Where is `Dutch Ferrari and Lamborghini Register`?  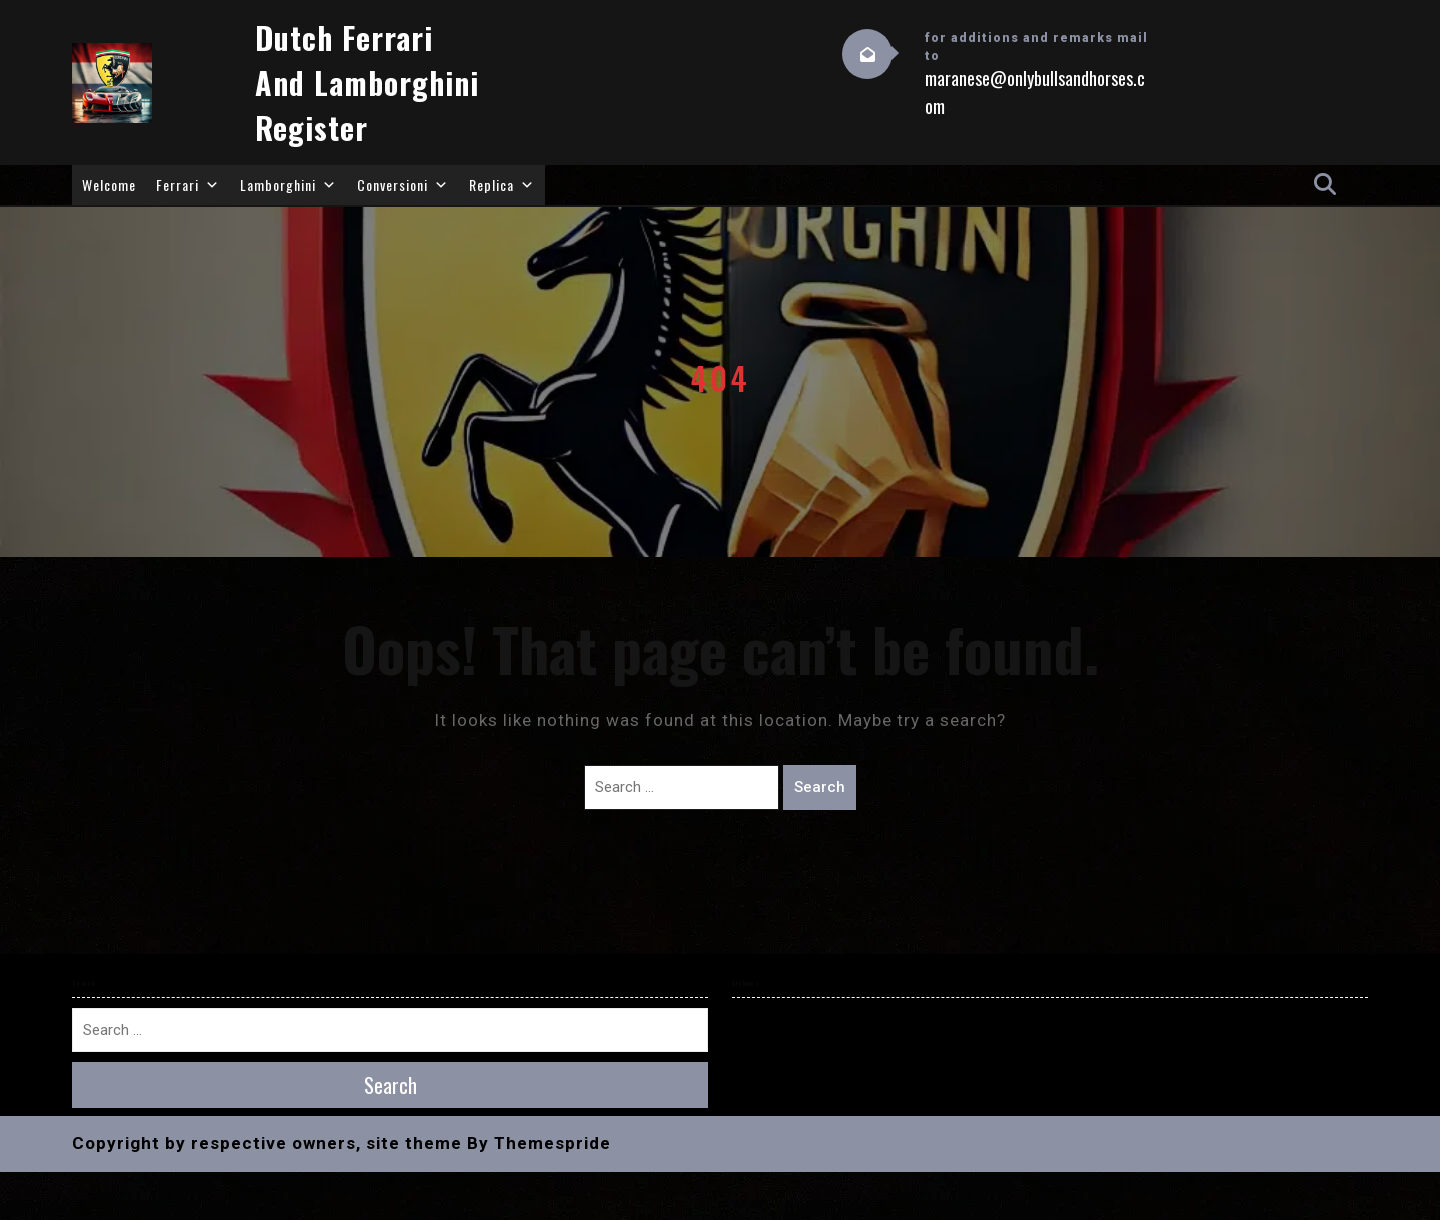
Dutch Ferrari and Lamborghini Register is located at coordinates (367, 82).